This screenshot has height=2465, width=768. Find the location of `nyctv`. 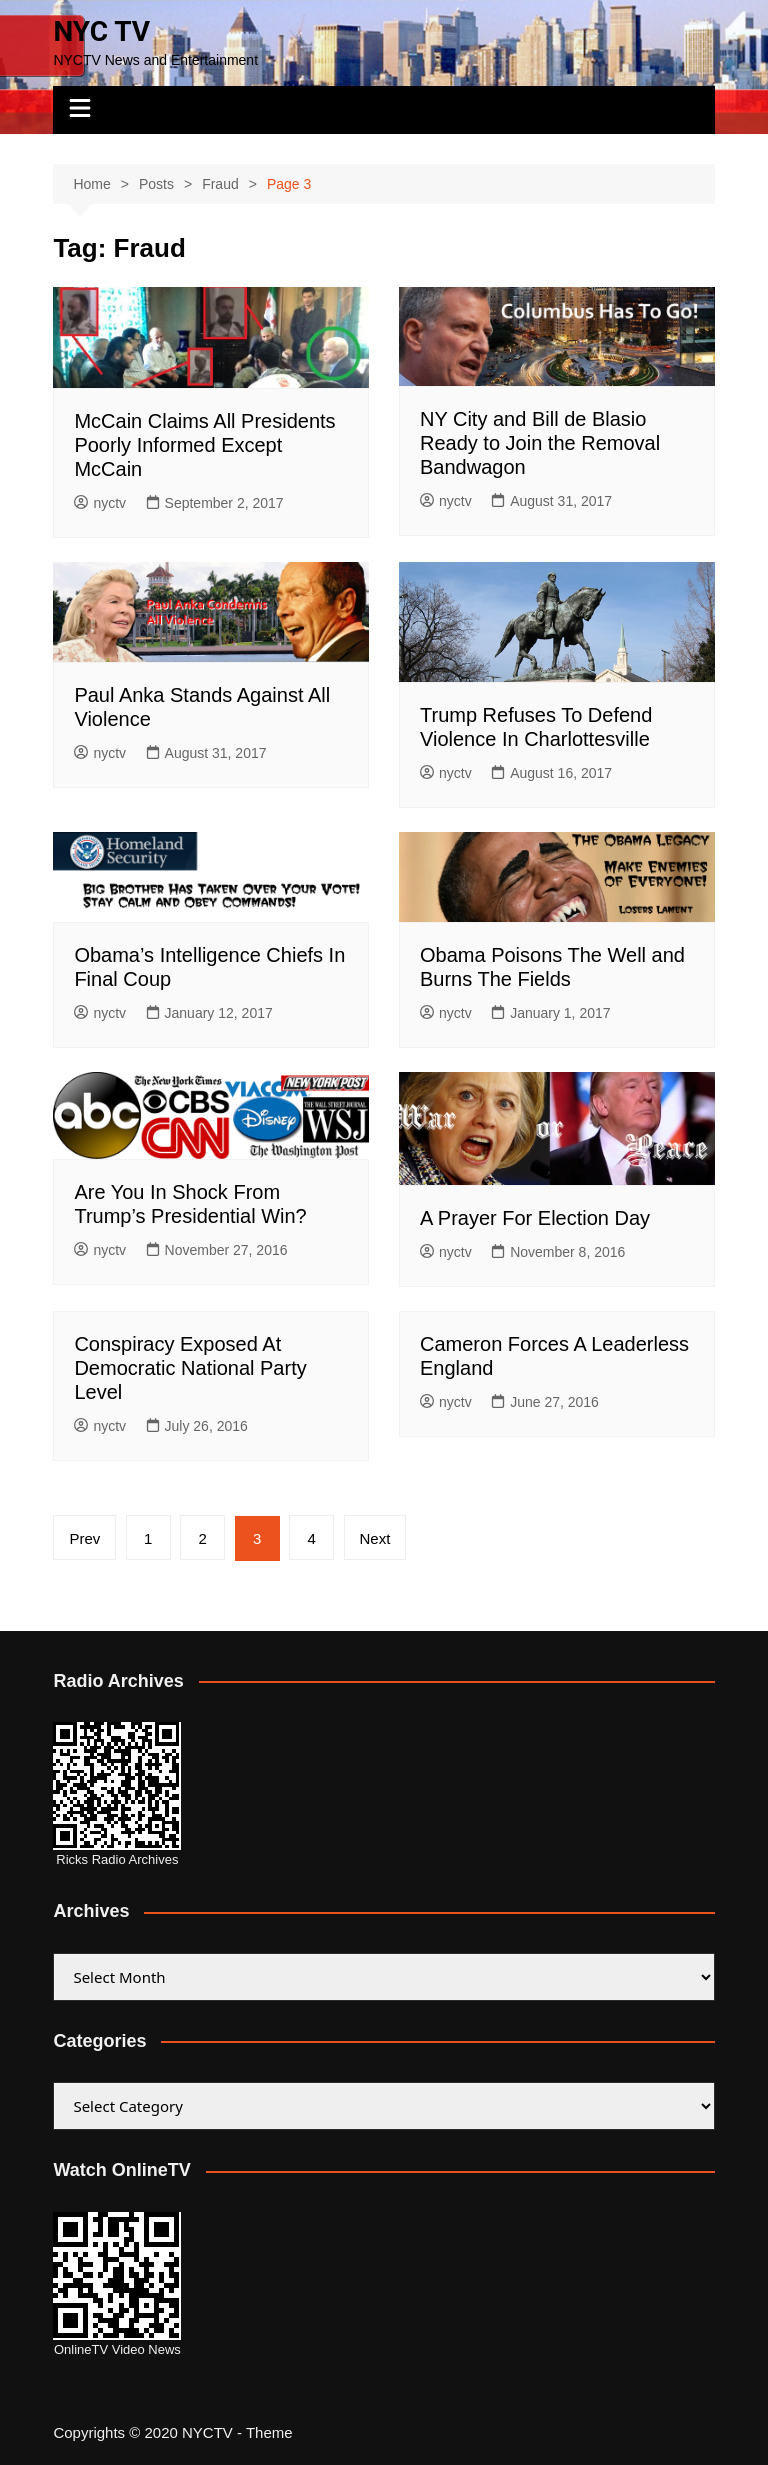

nyctv is located at coordinates (100, 503).